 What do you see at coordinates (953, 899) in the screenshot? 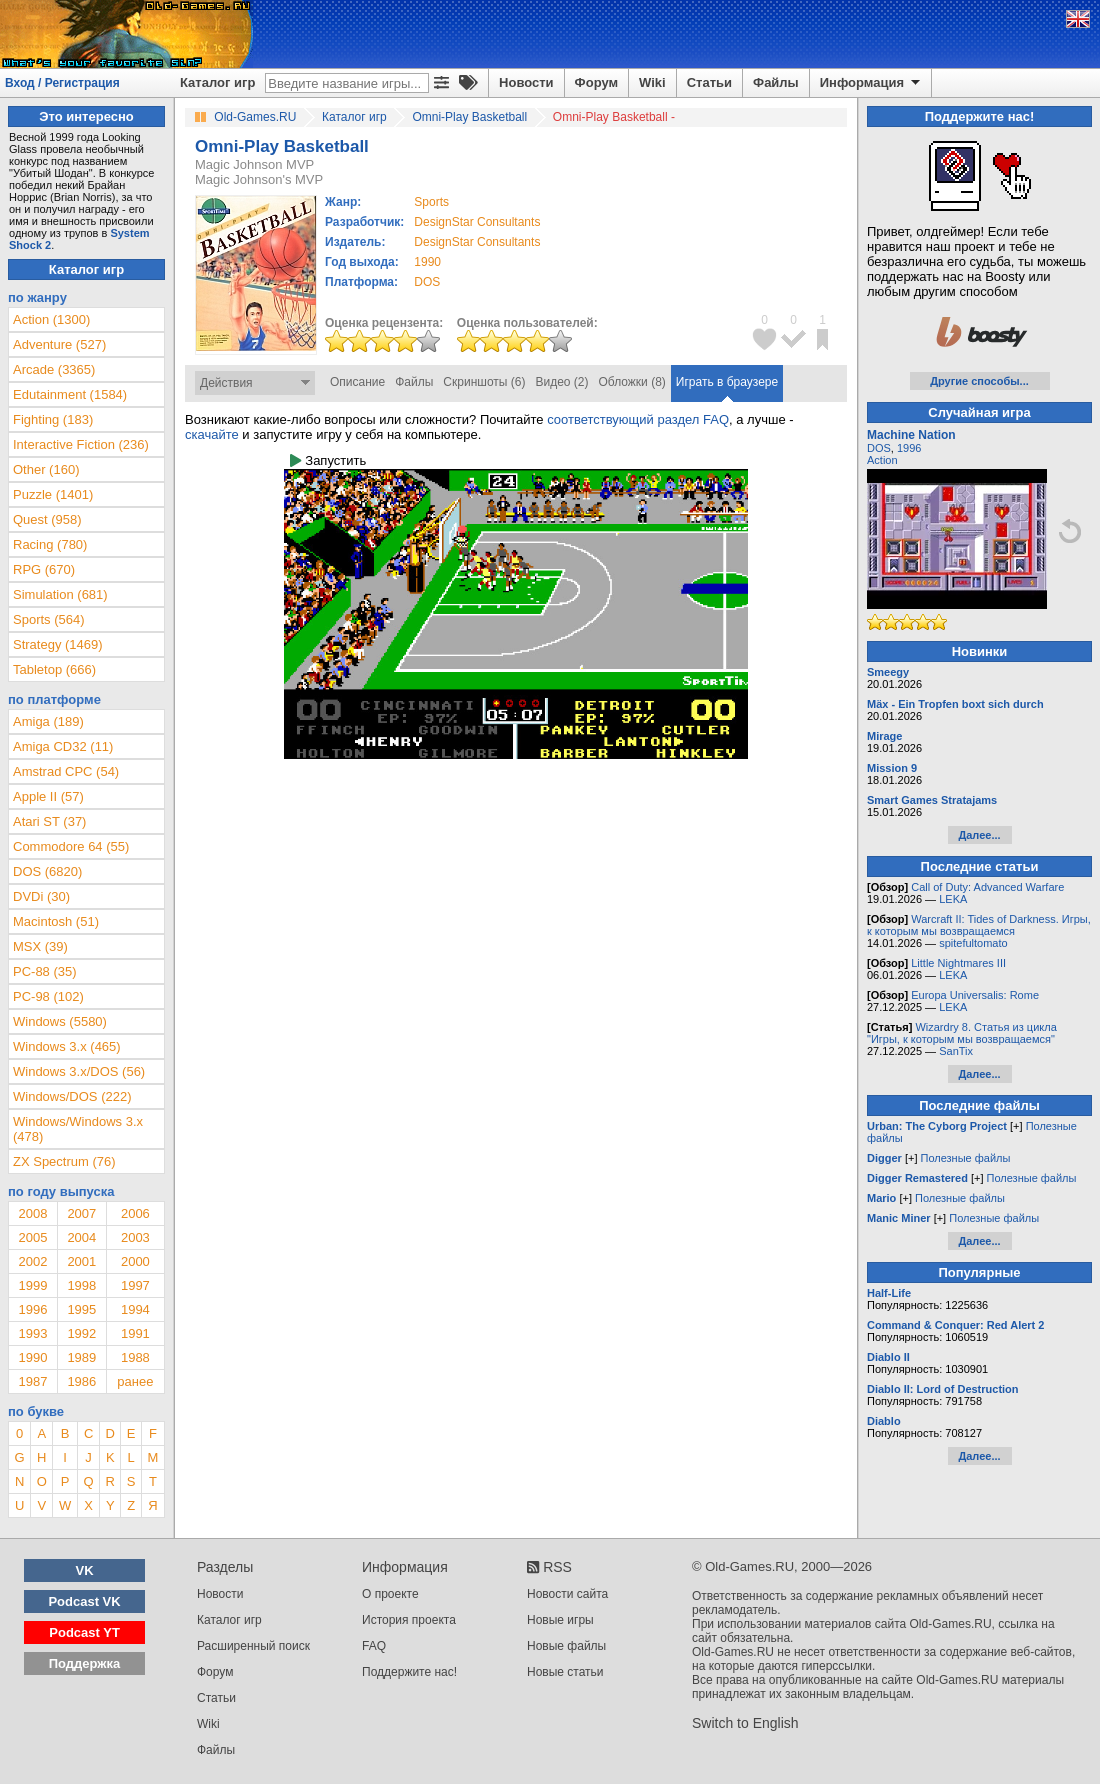
I see `LEKA` at bounding box center [953, 899].